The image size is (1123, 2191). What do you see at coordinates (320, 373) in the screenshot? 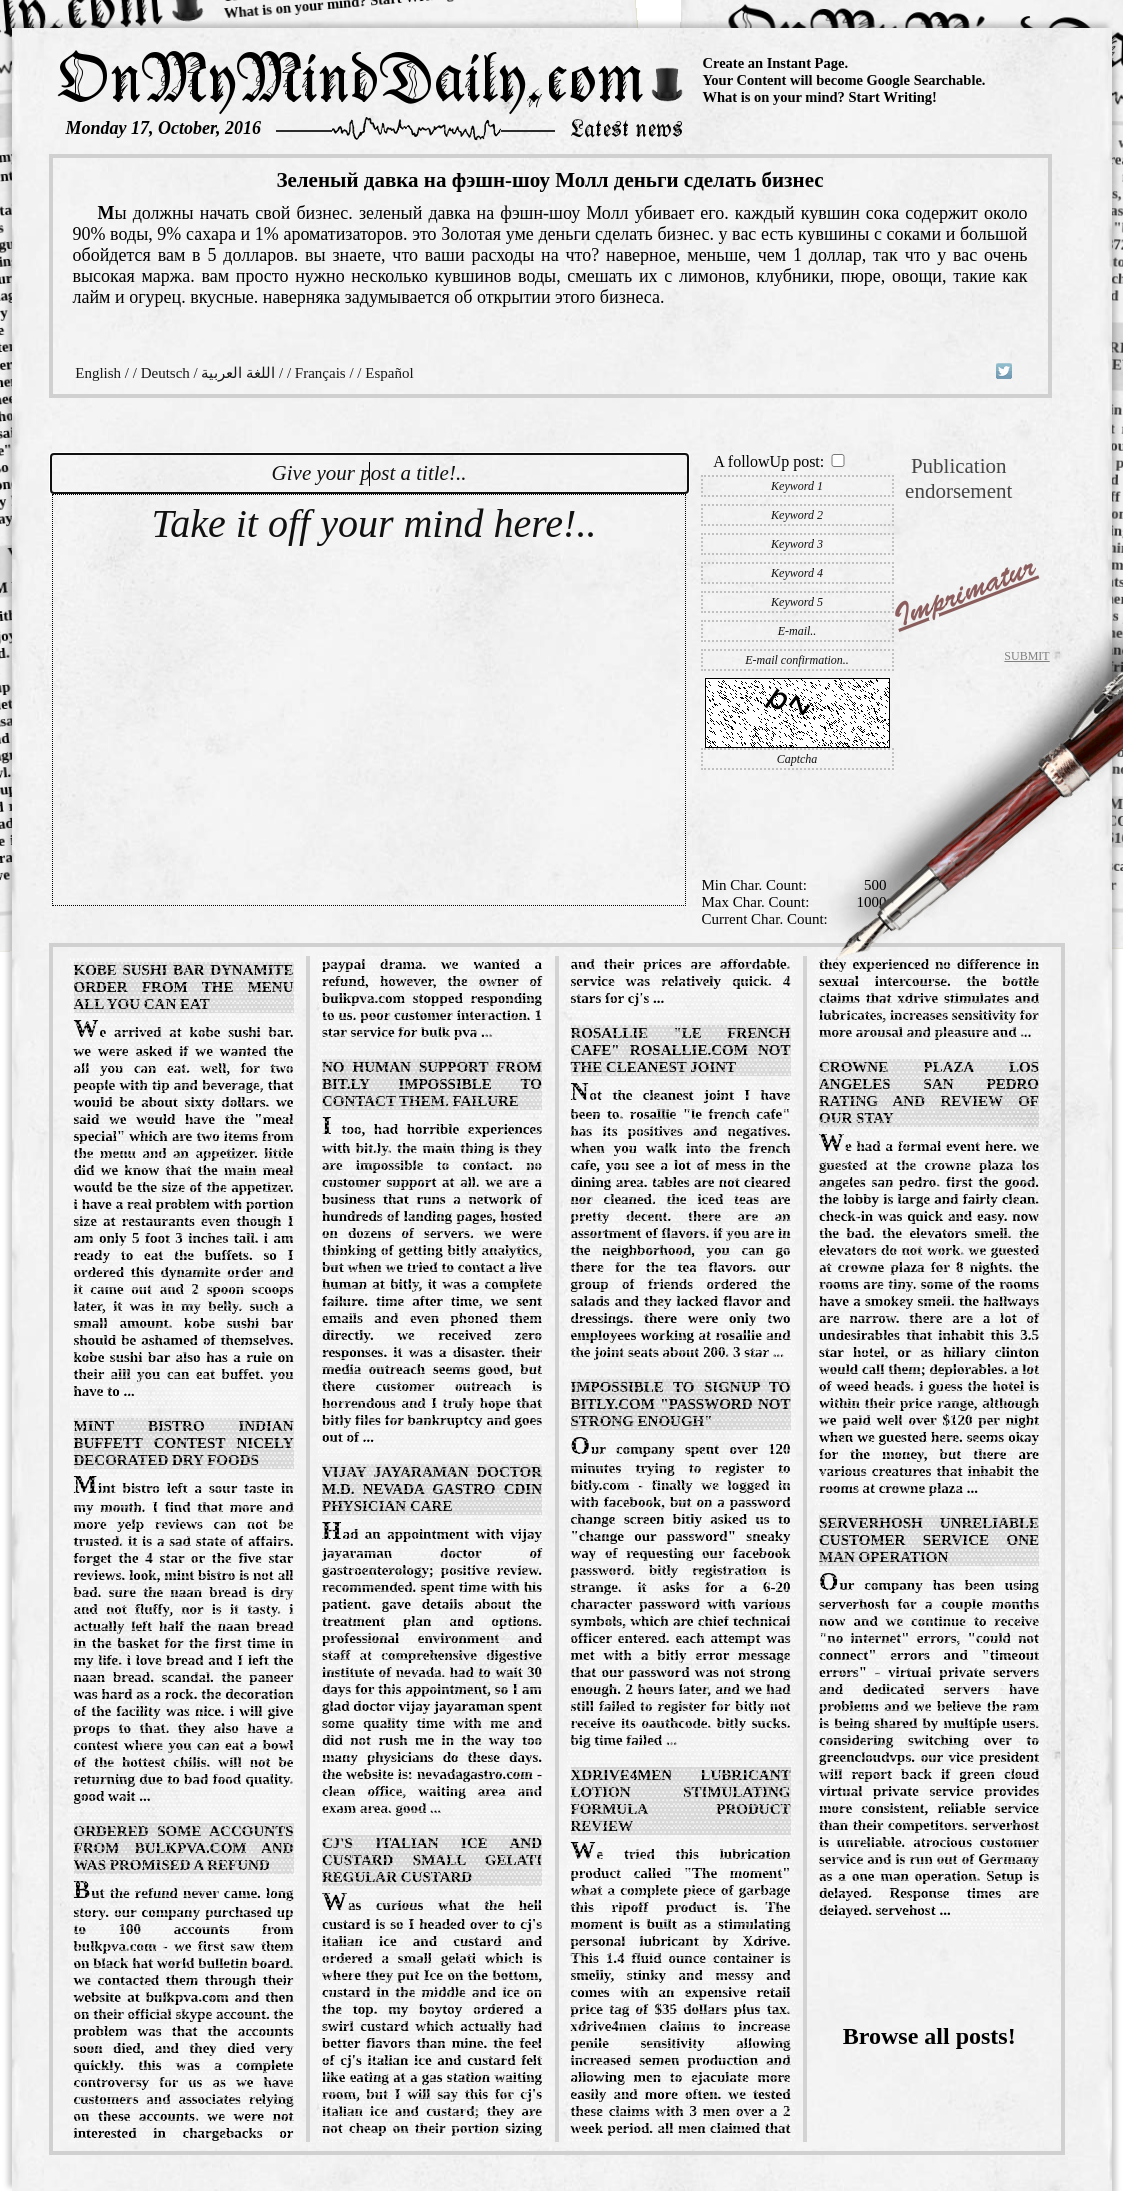
I see `Français` at bounding box center [320, 373].